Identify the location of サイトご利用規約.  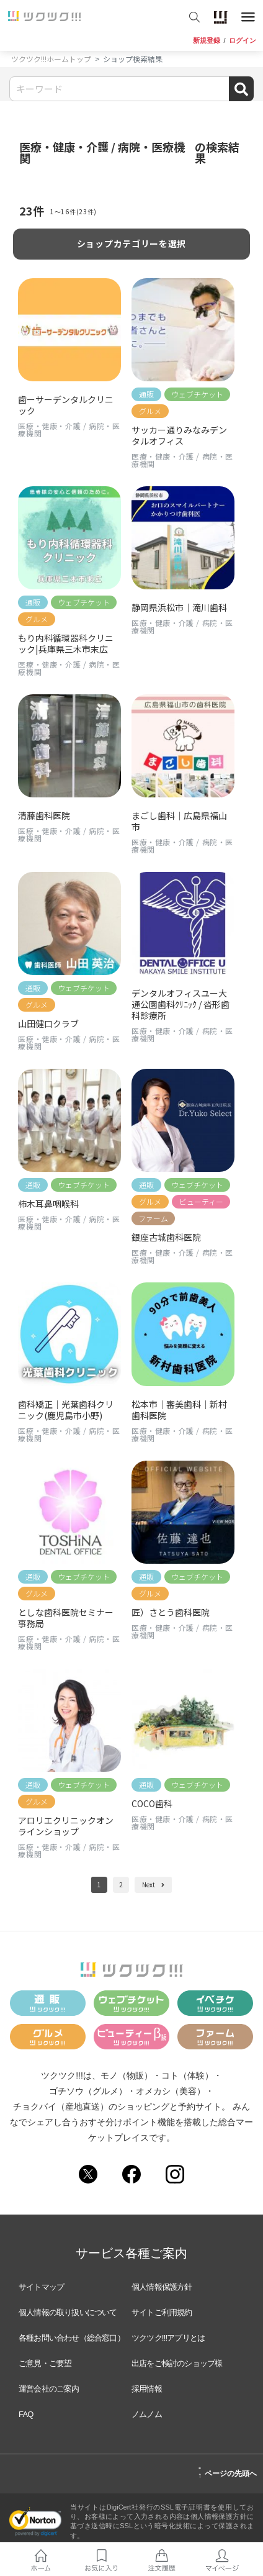
(162, 2312).